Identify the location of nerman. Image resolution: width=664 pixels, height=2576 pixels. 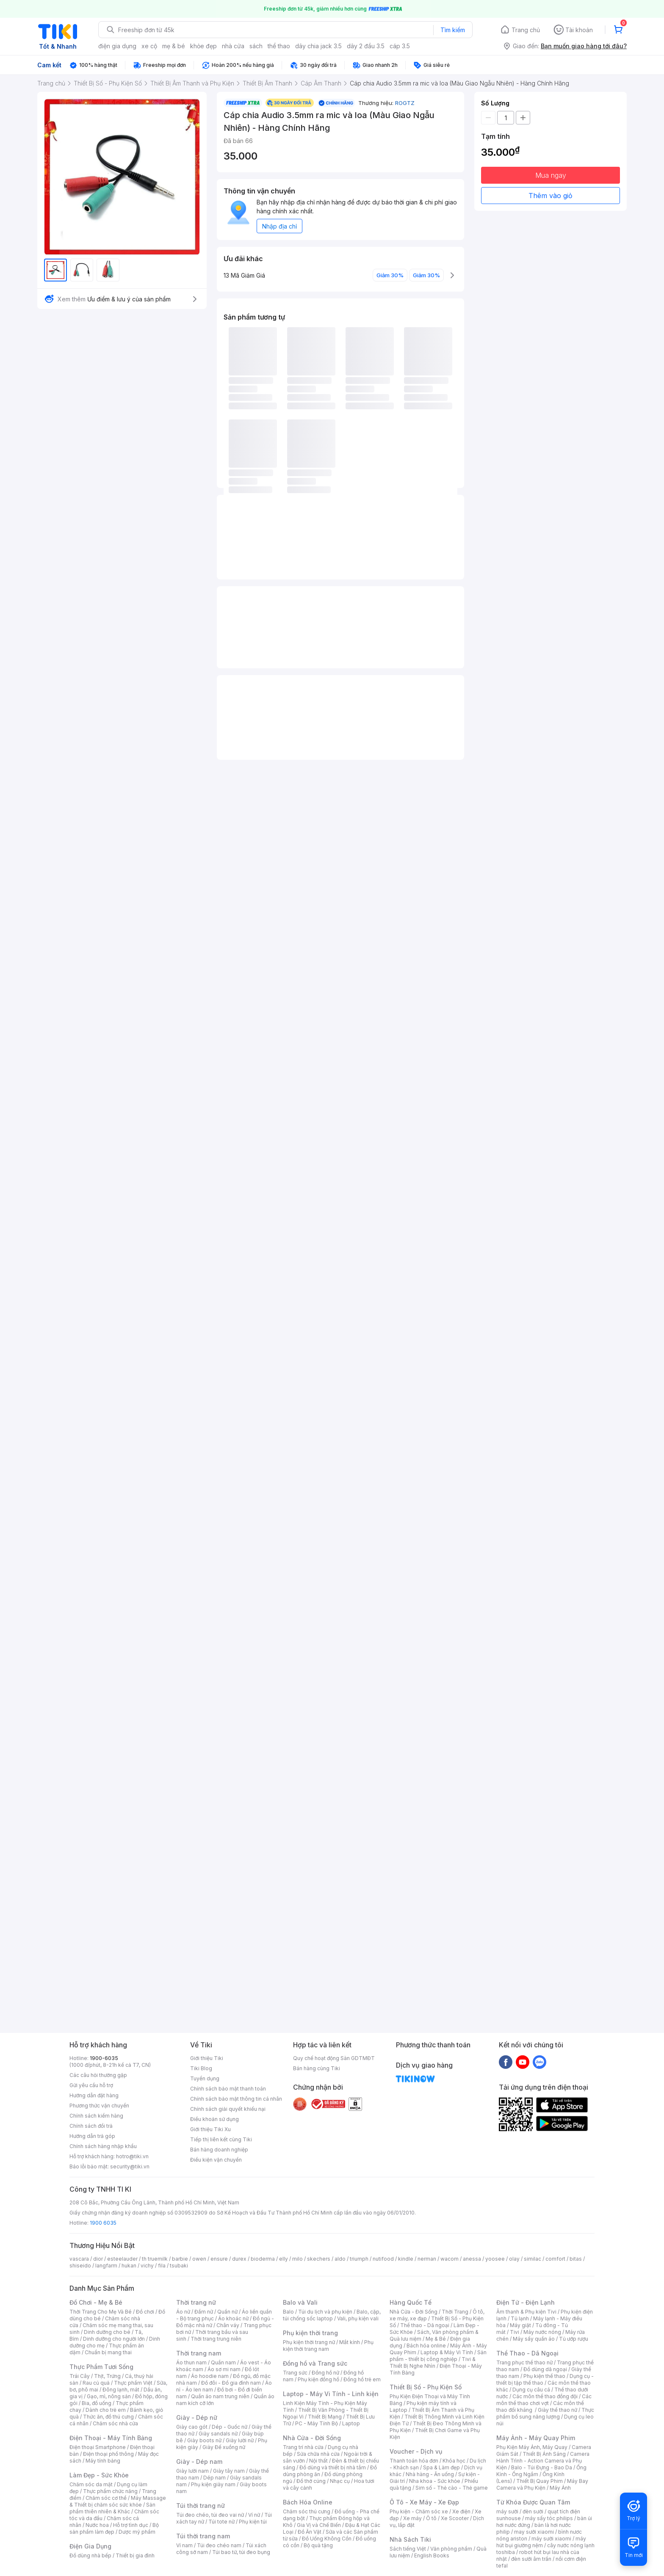
(427, 2259).